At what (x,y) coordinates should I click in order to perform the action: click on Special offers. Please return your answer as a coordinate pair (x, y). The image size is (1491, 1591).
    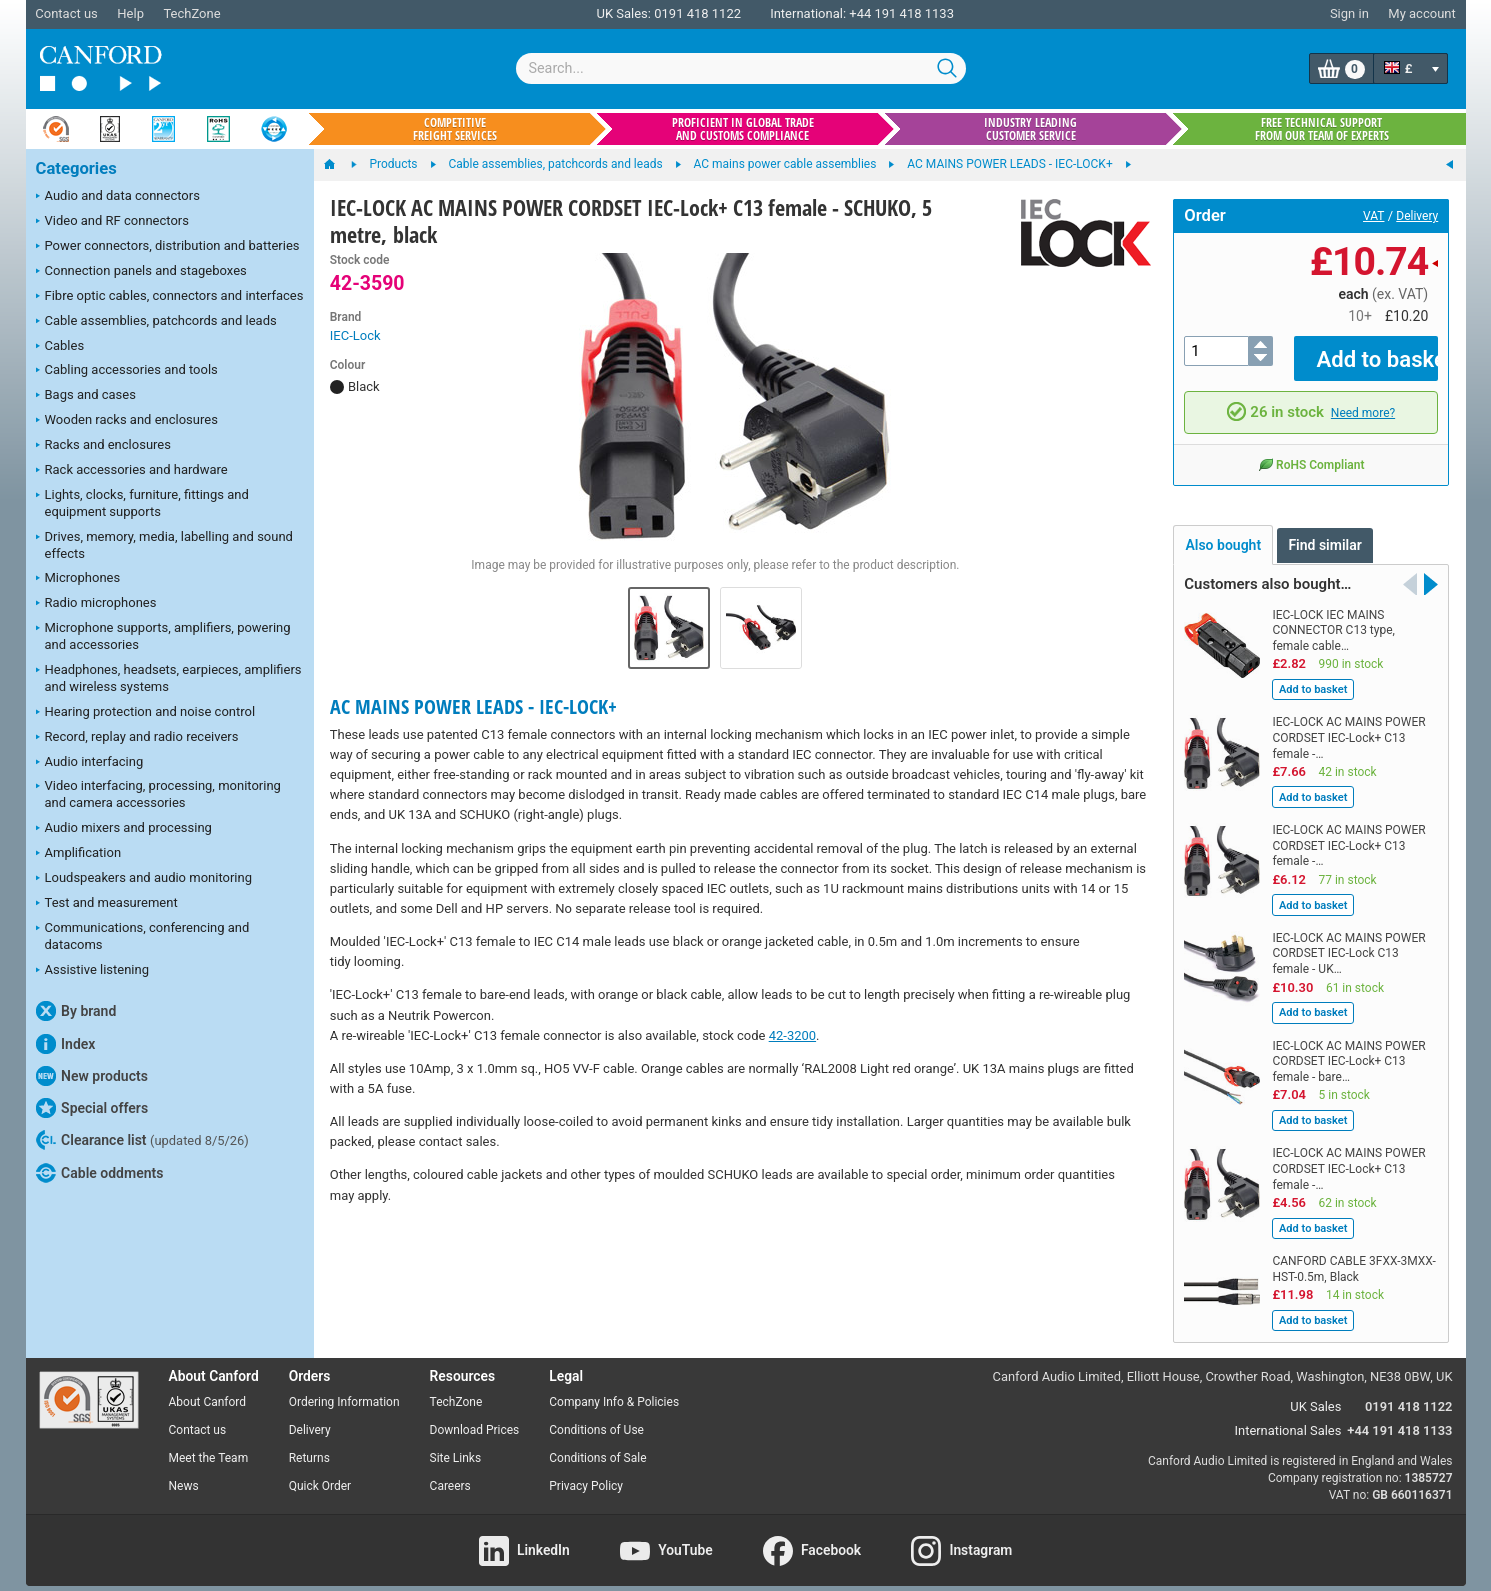
    Looking at the image, I should click on (92, 1108).